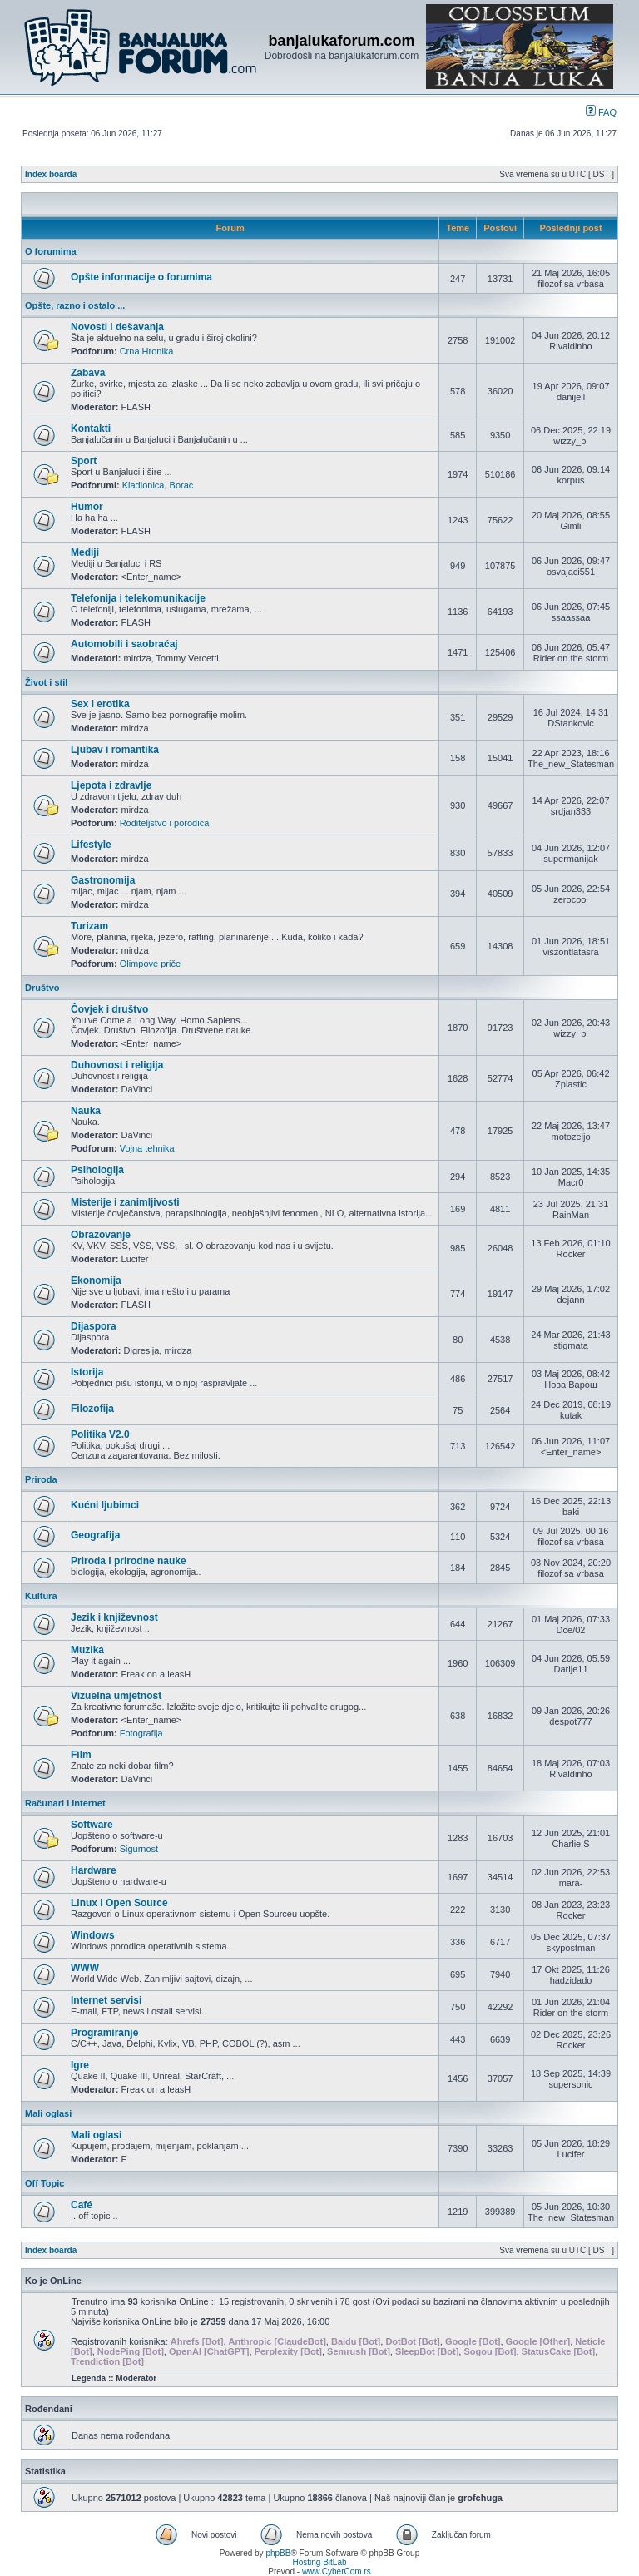 Image resolution: width=639 pixels, height=2576 pixels. I want to click on Kladionica, so click(143, 485).